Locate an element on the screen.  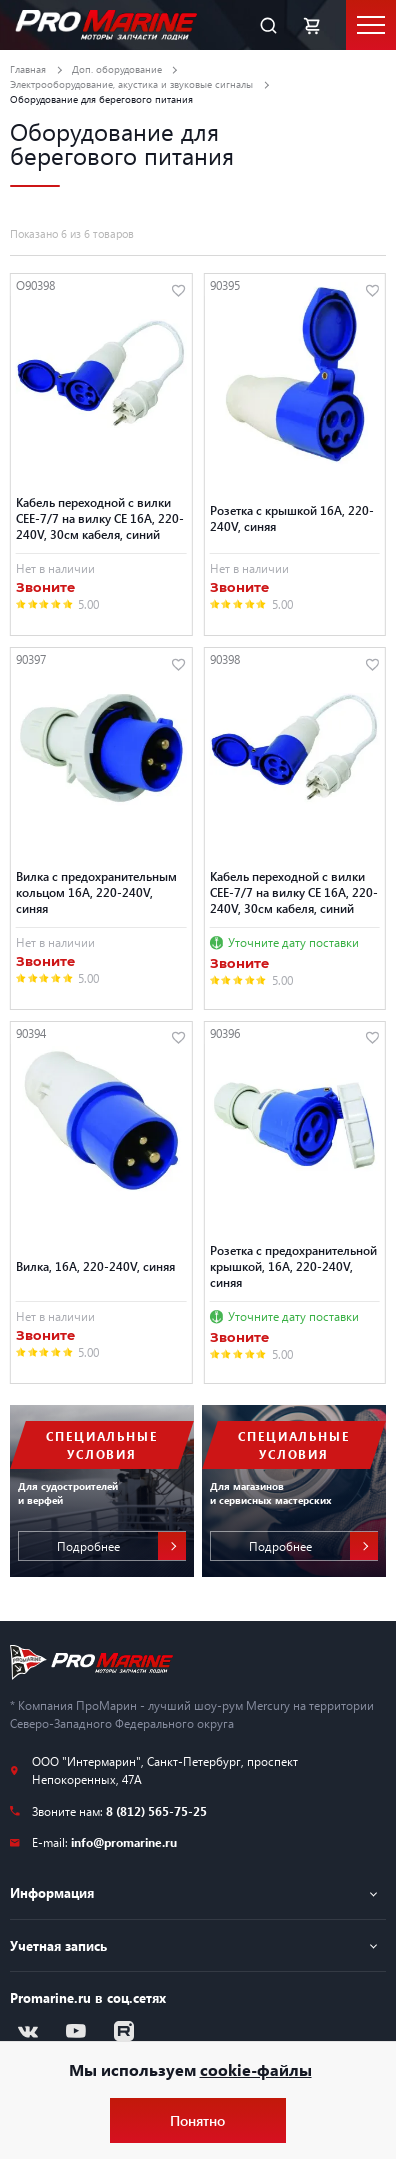
cookie-файлы is located at coordinates (256, 2069).